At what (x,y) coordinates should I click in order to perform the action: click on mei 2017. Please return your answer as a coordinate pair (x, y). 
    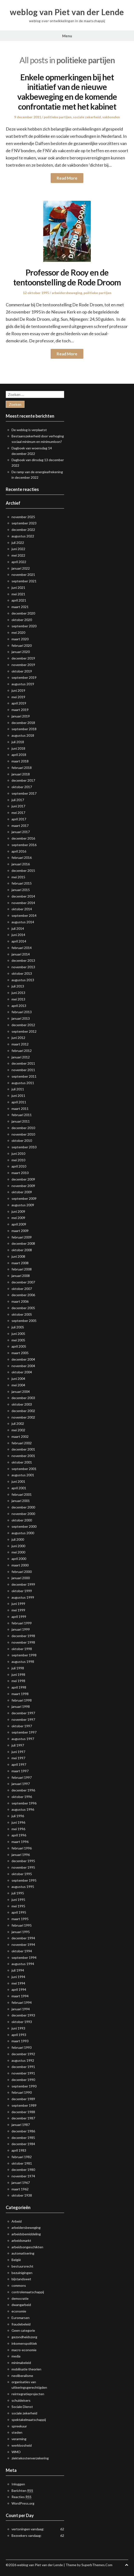
    Looking at the image, I should click on (18, 812).